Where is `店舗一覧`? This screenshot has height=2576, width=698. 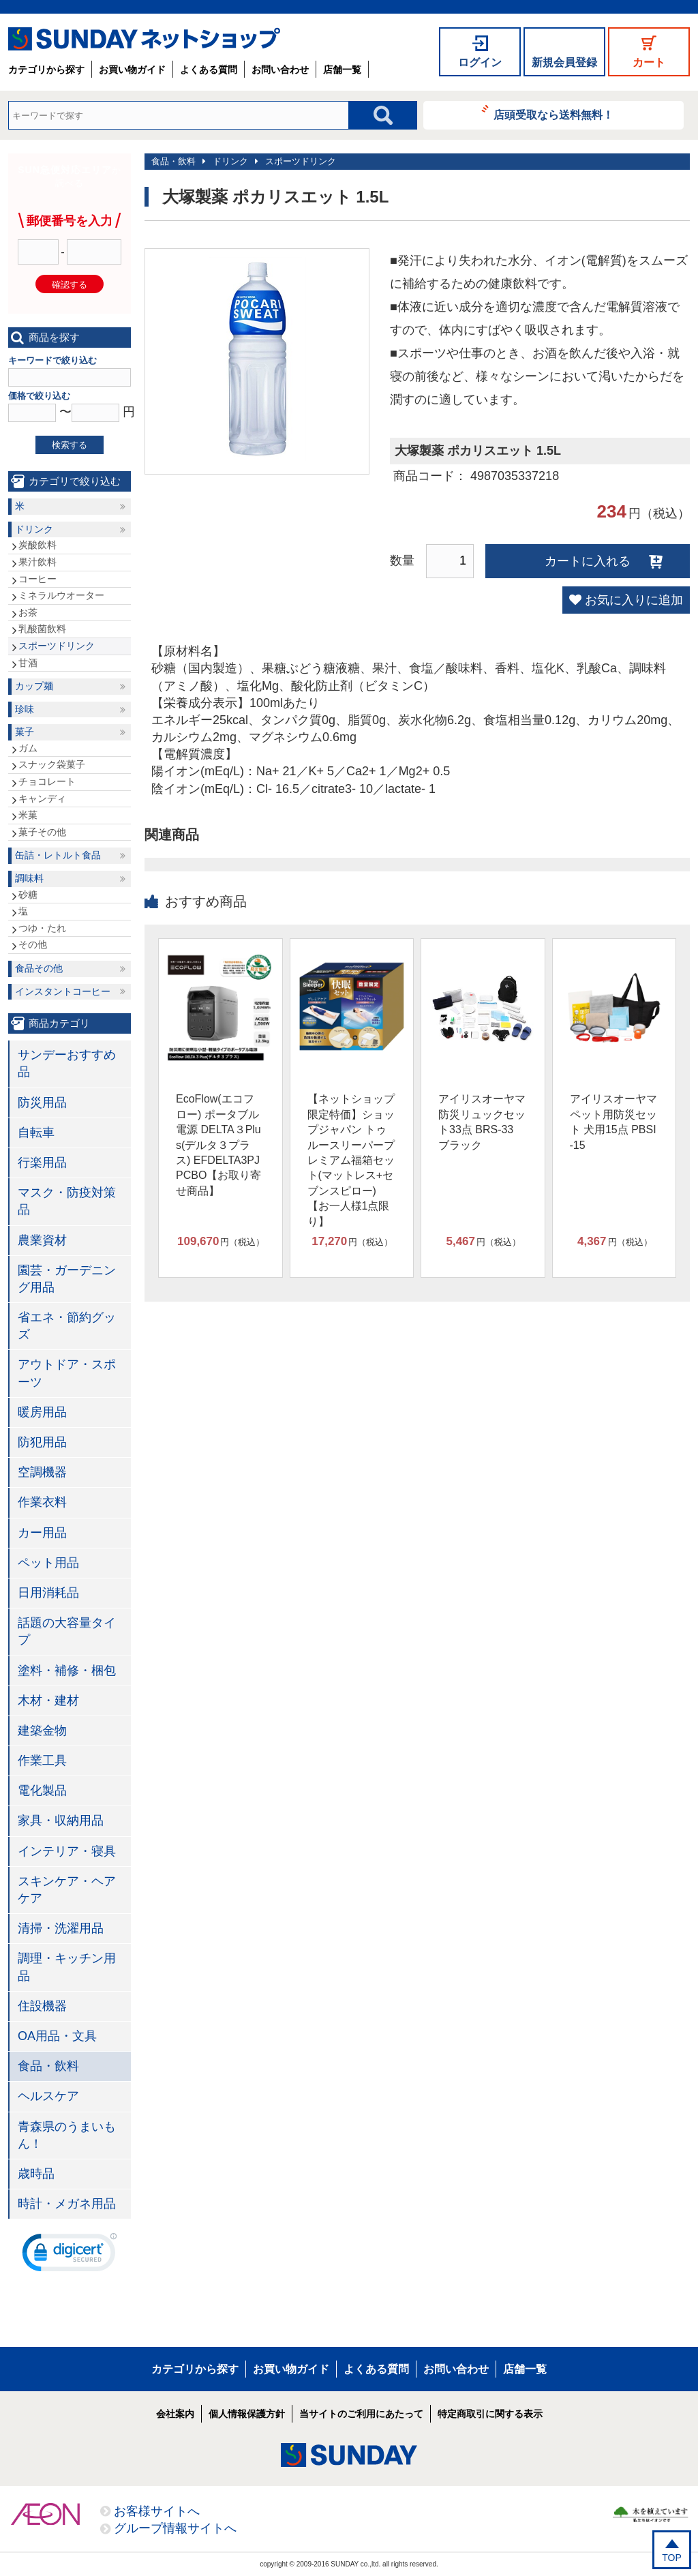
店舗一覧 is located at coordinates (342, 69).